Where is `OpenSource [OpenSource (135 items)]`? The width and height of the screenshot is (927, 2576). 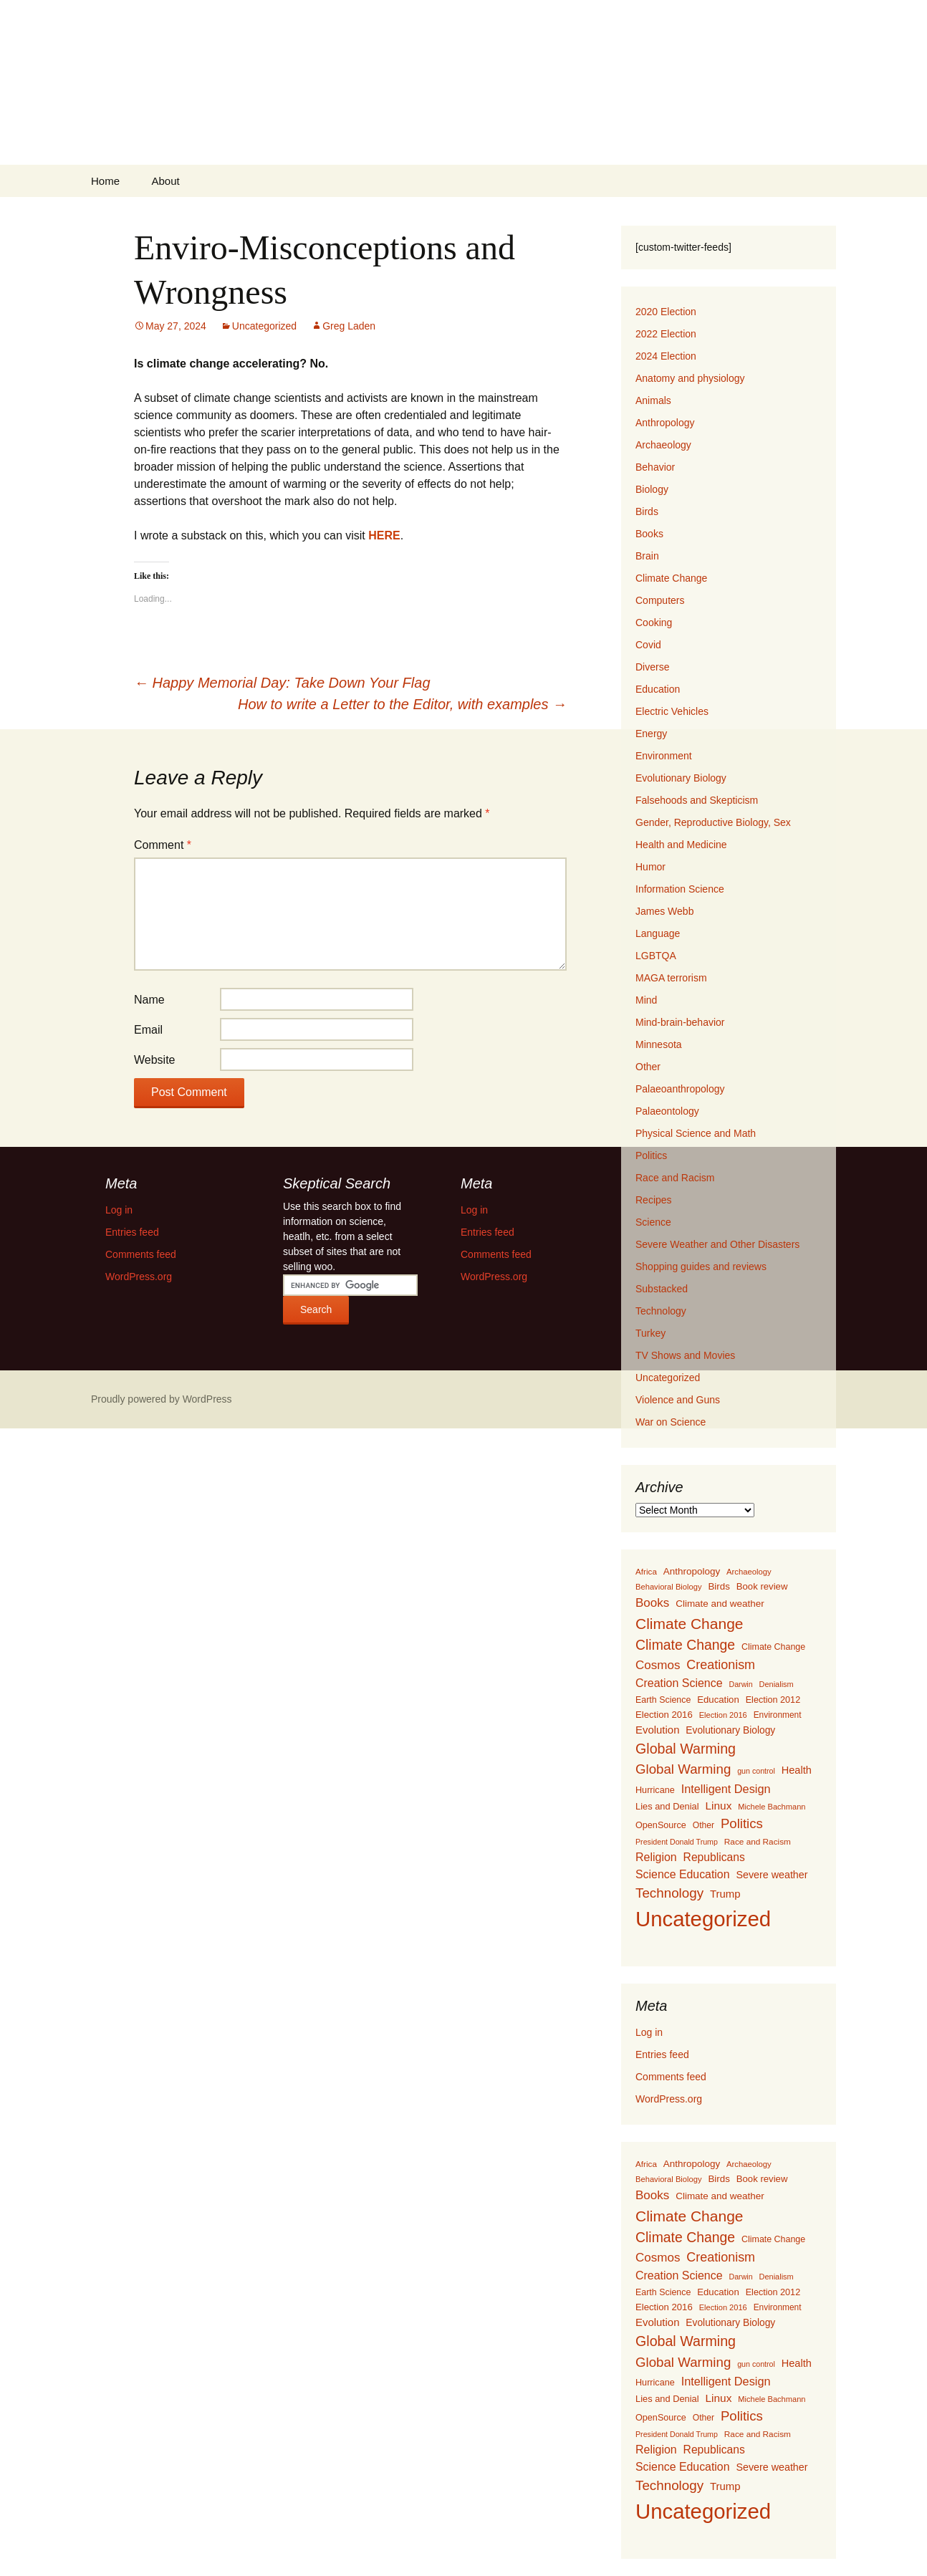
OpenSource [OpenSource (135 items)] is located at coordinates (660, 1825).